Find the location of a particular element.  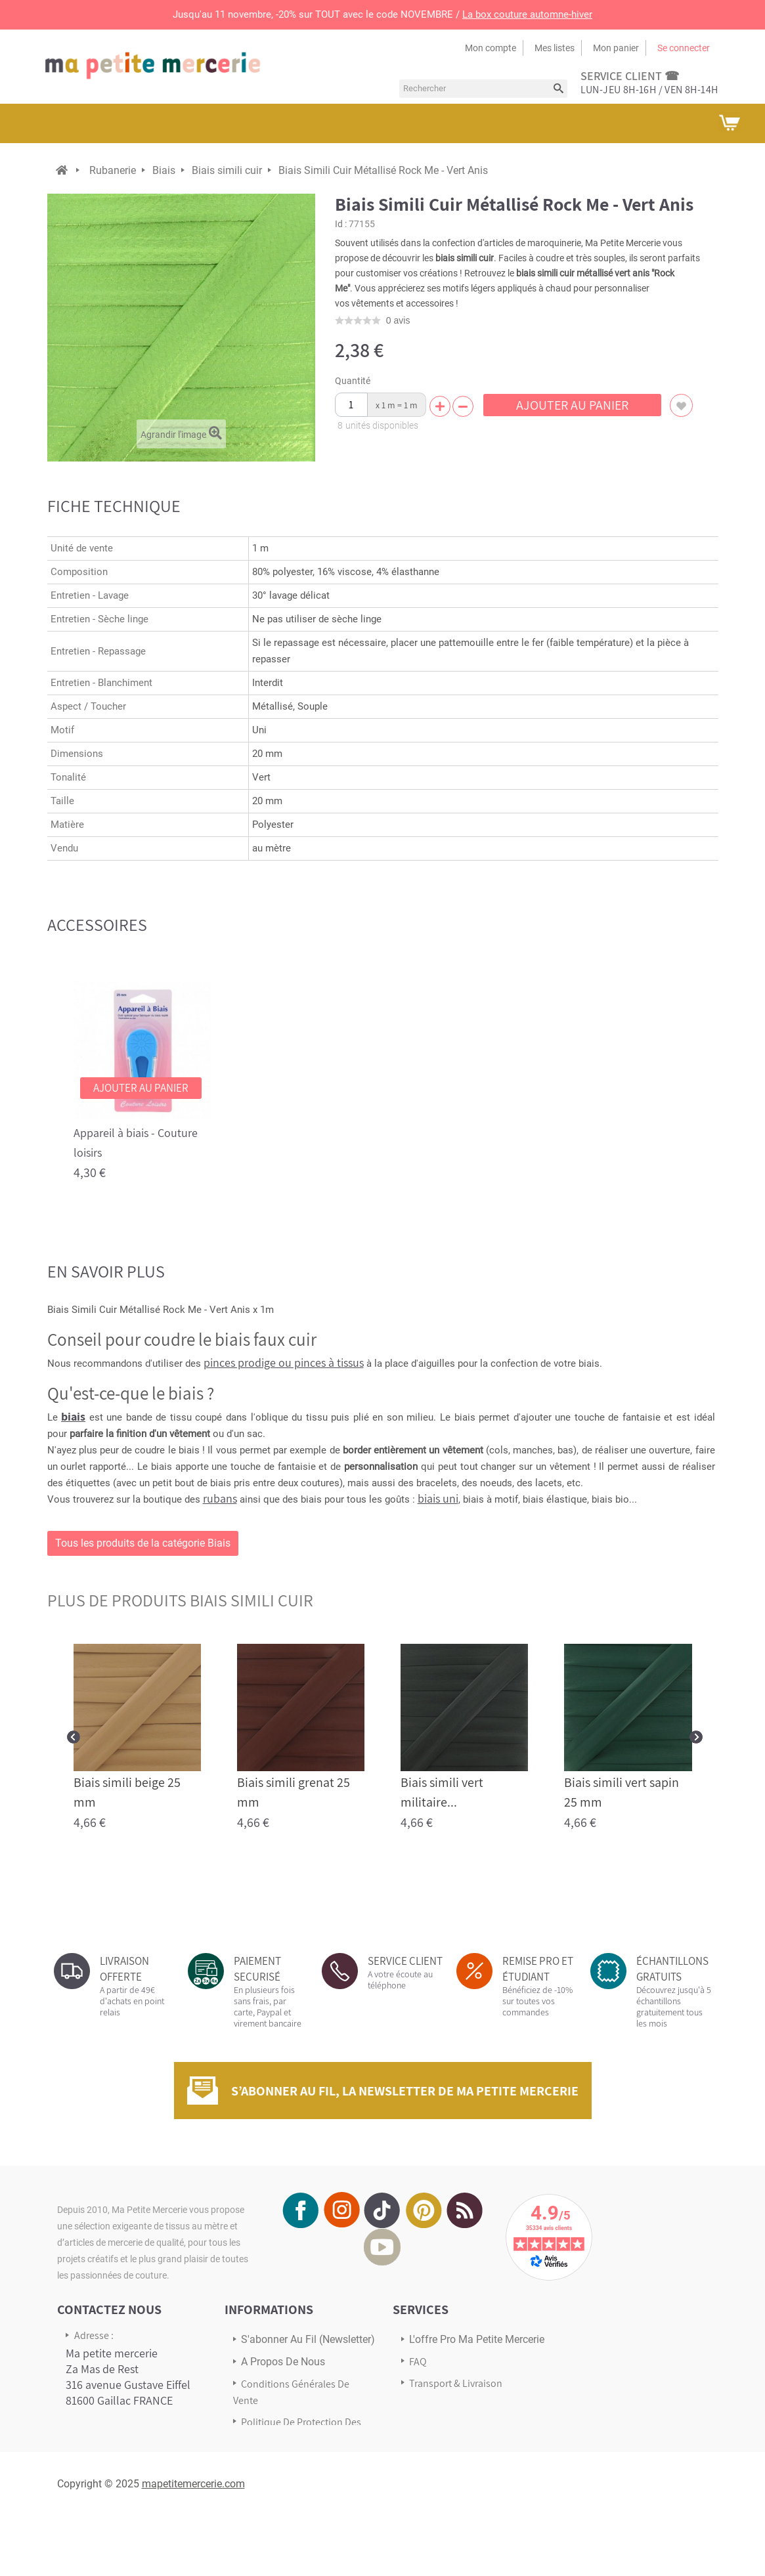

s'abonner au Fil (newsletter) is located at coordinates (308, 2339).